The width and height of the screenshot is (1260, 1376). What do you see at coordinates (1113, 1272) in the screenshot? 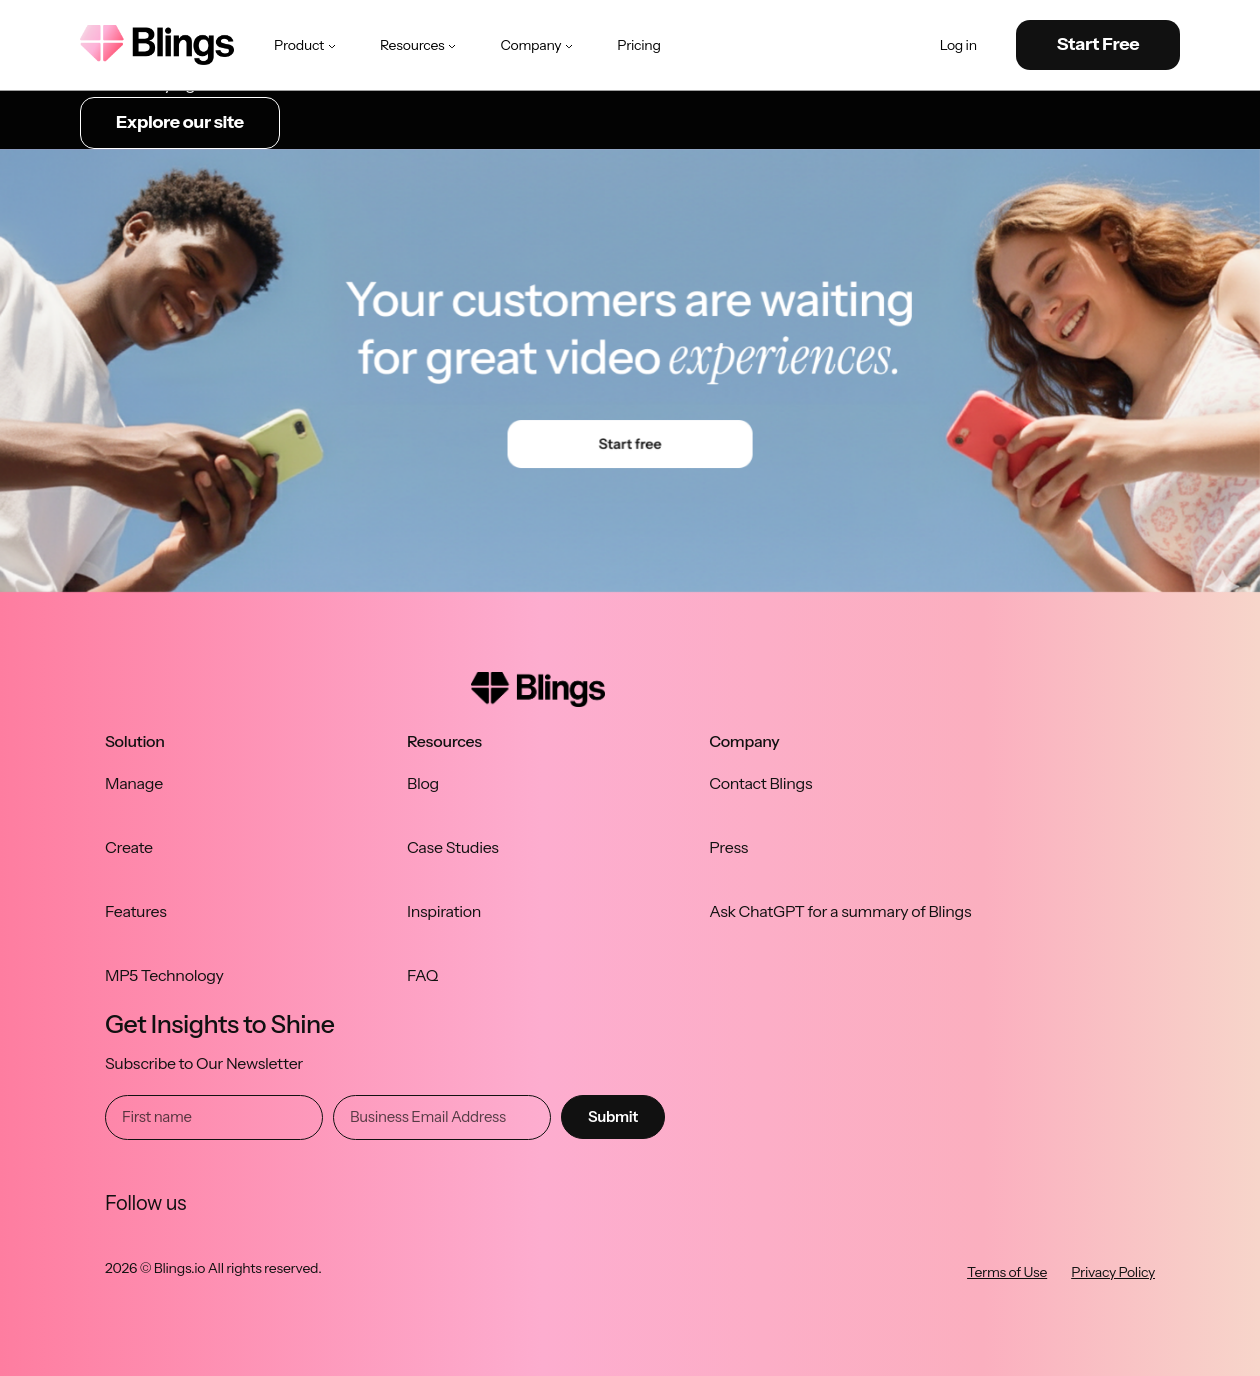
I see `Privacy Policy` at bounding box center [1113, 1272].